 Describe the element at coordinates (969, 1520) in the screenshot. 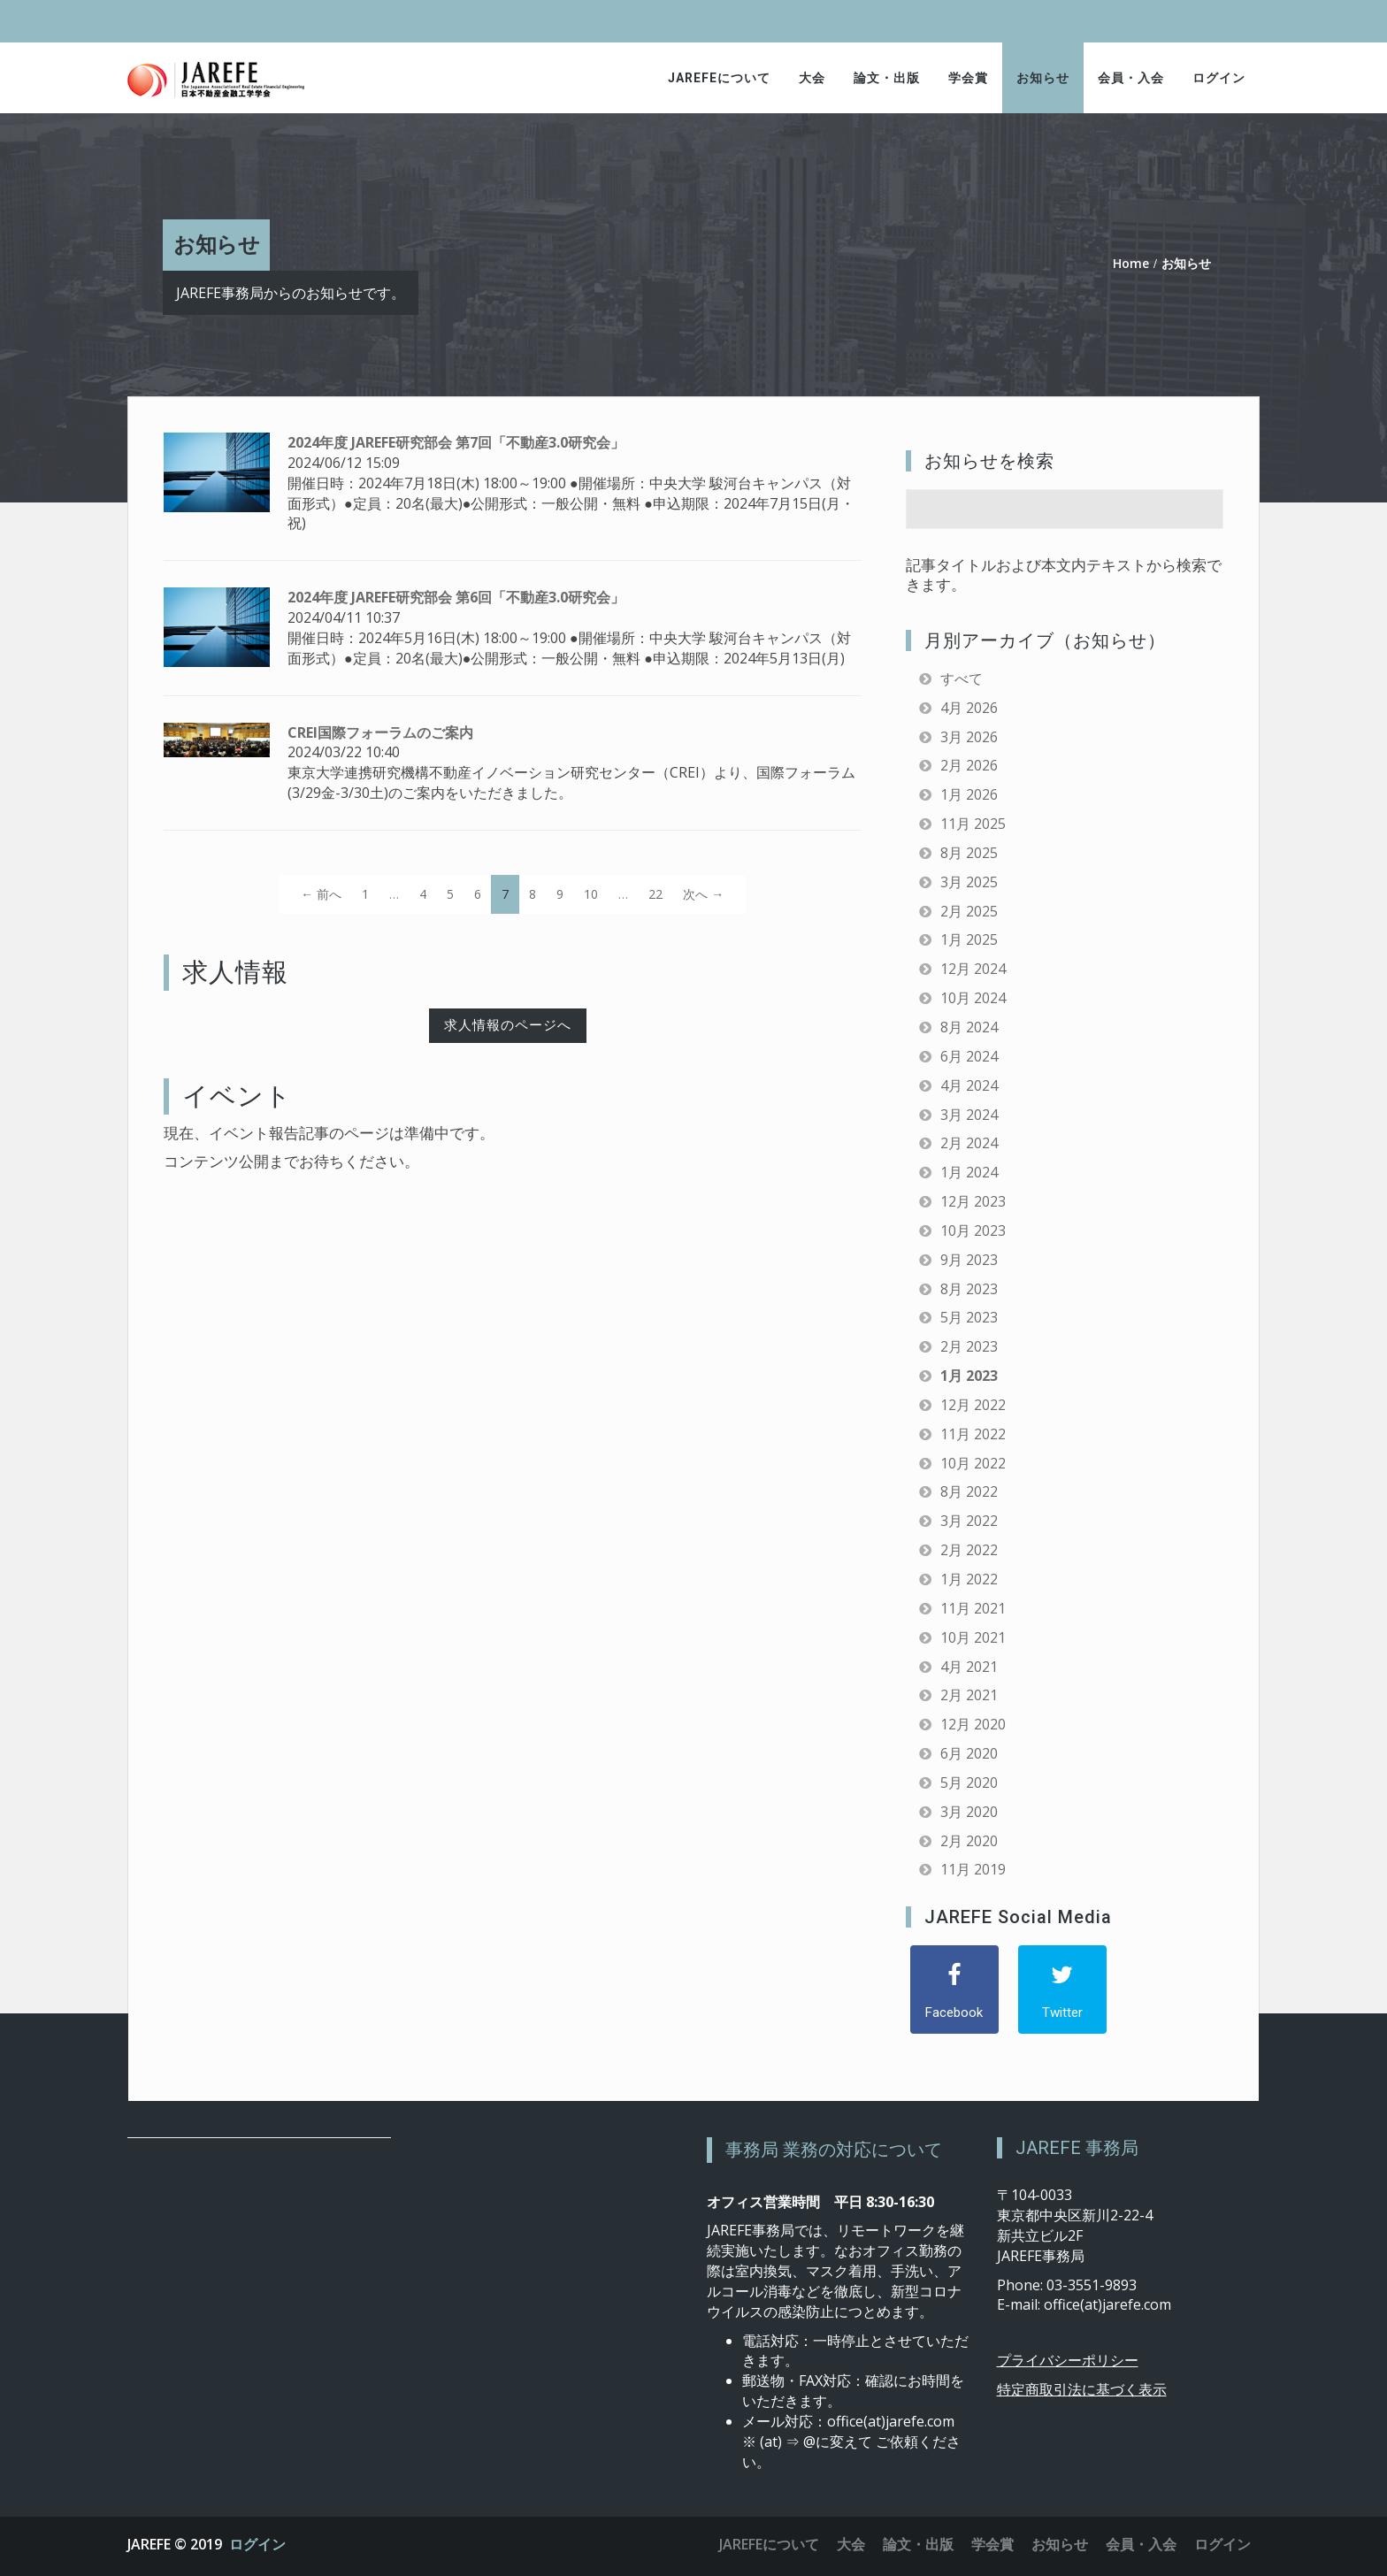

I see `3月 2022` at that location.